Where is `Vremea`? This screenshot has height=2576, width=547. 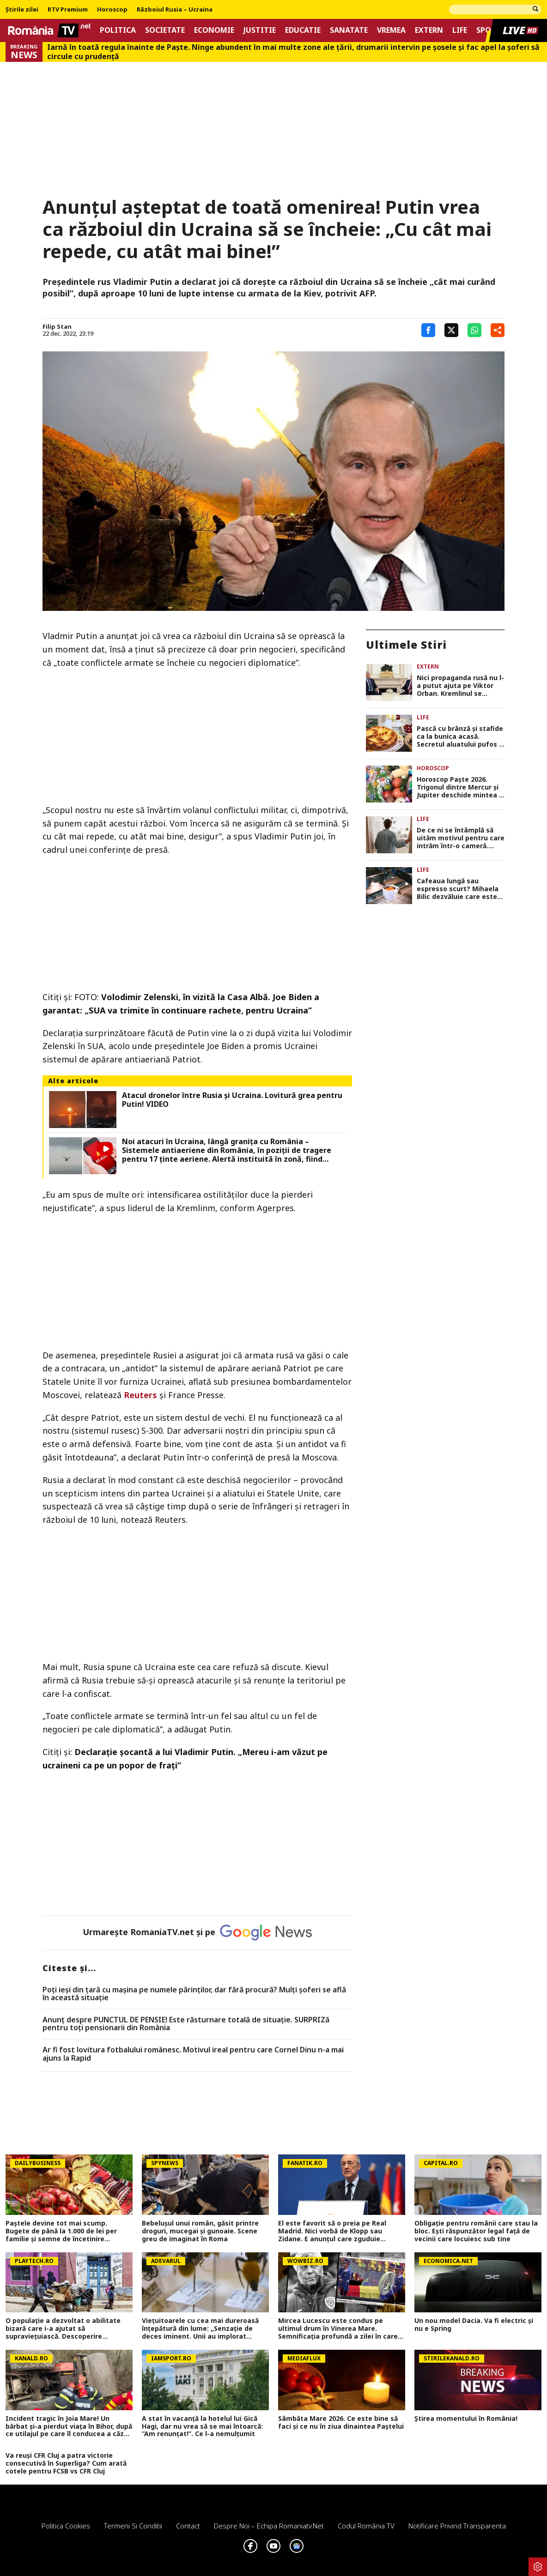
Vremea is located at coordinates (391, 30).